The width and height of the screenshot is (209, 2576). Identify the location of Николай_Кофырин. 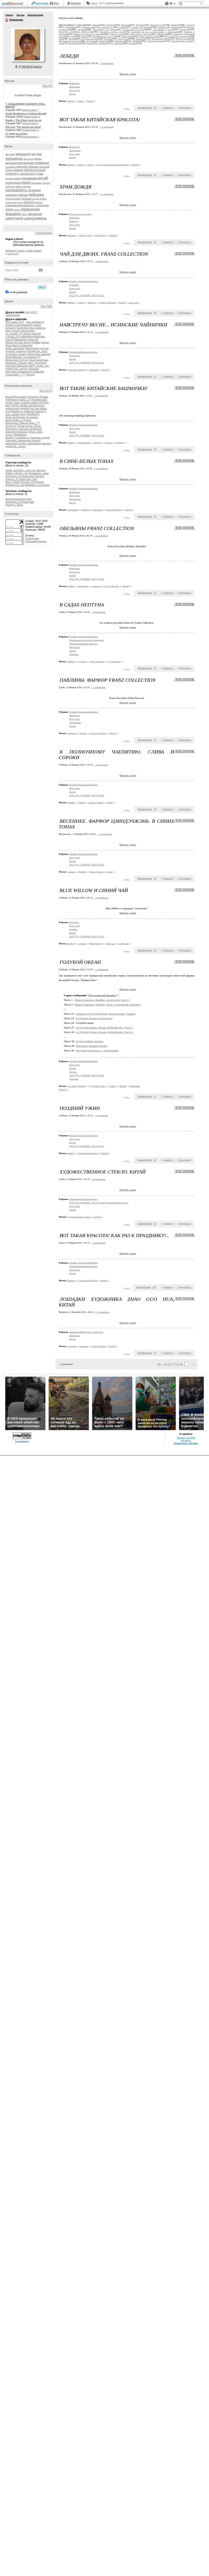
(16, 366).